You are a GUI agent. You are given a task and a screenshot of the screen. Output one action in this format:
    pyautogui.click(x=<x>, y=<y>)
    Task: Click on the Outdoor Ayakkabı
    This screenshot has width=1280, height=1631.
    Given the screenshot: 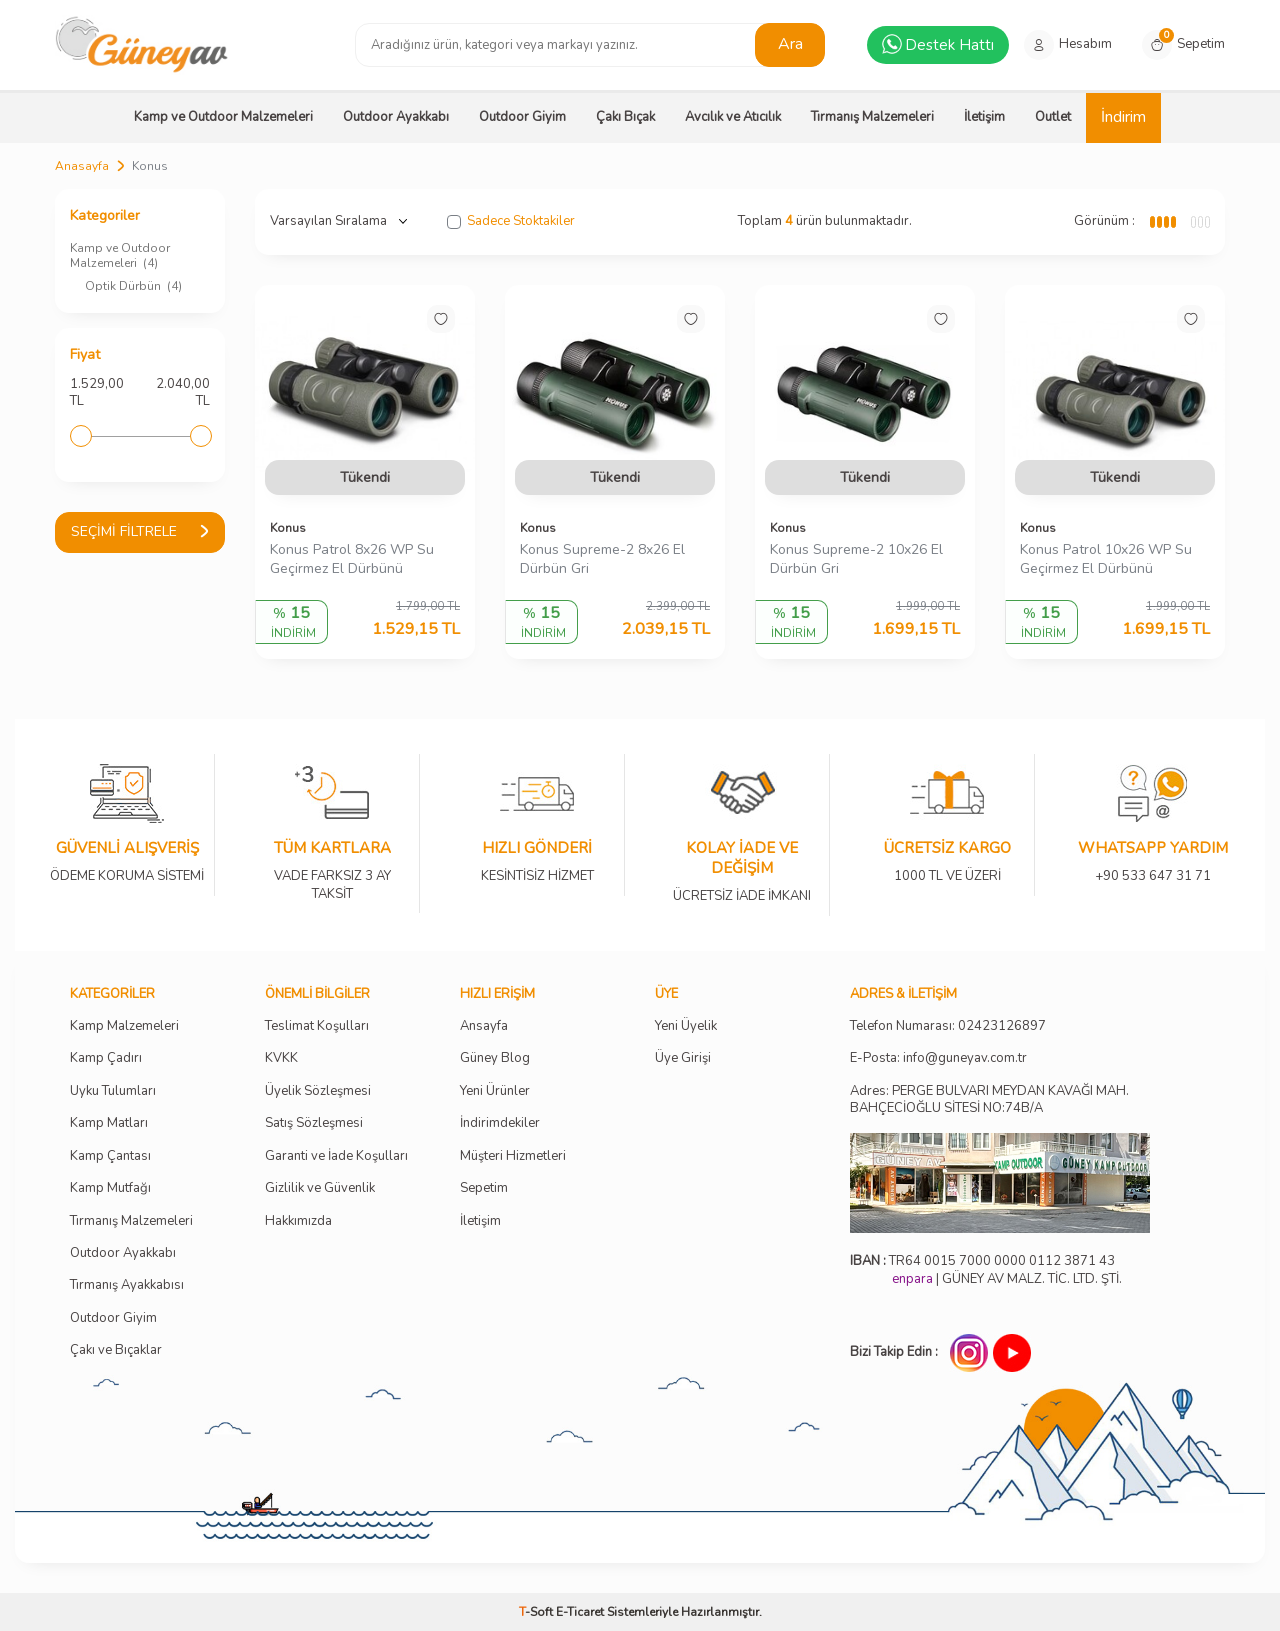 What is the action you would take?
    pyautogui.click(x=396, y=117)
    